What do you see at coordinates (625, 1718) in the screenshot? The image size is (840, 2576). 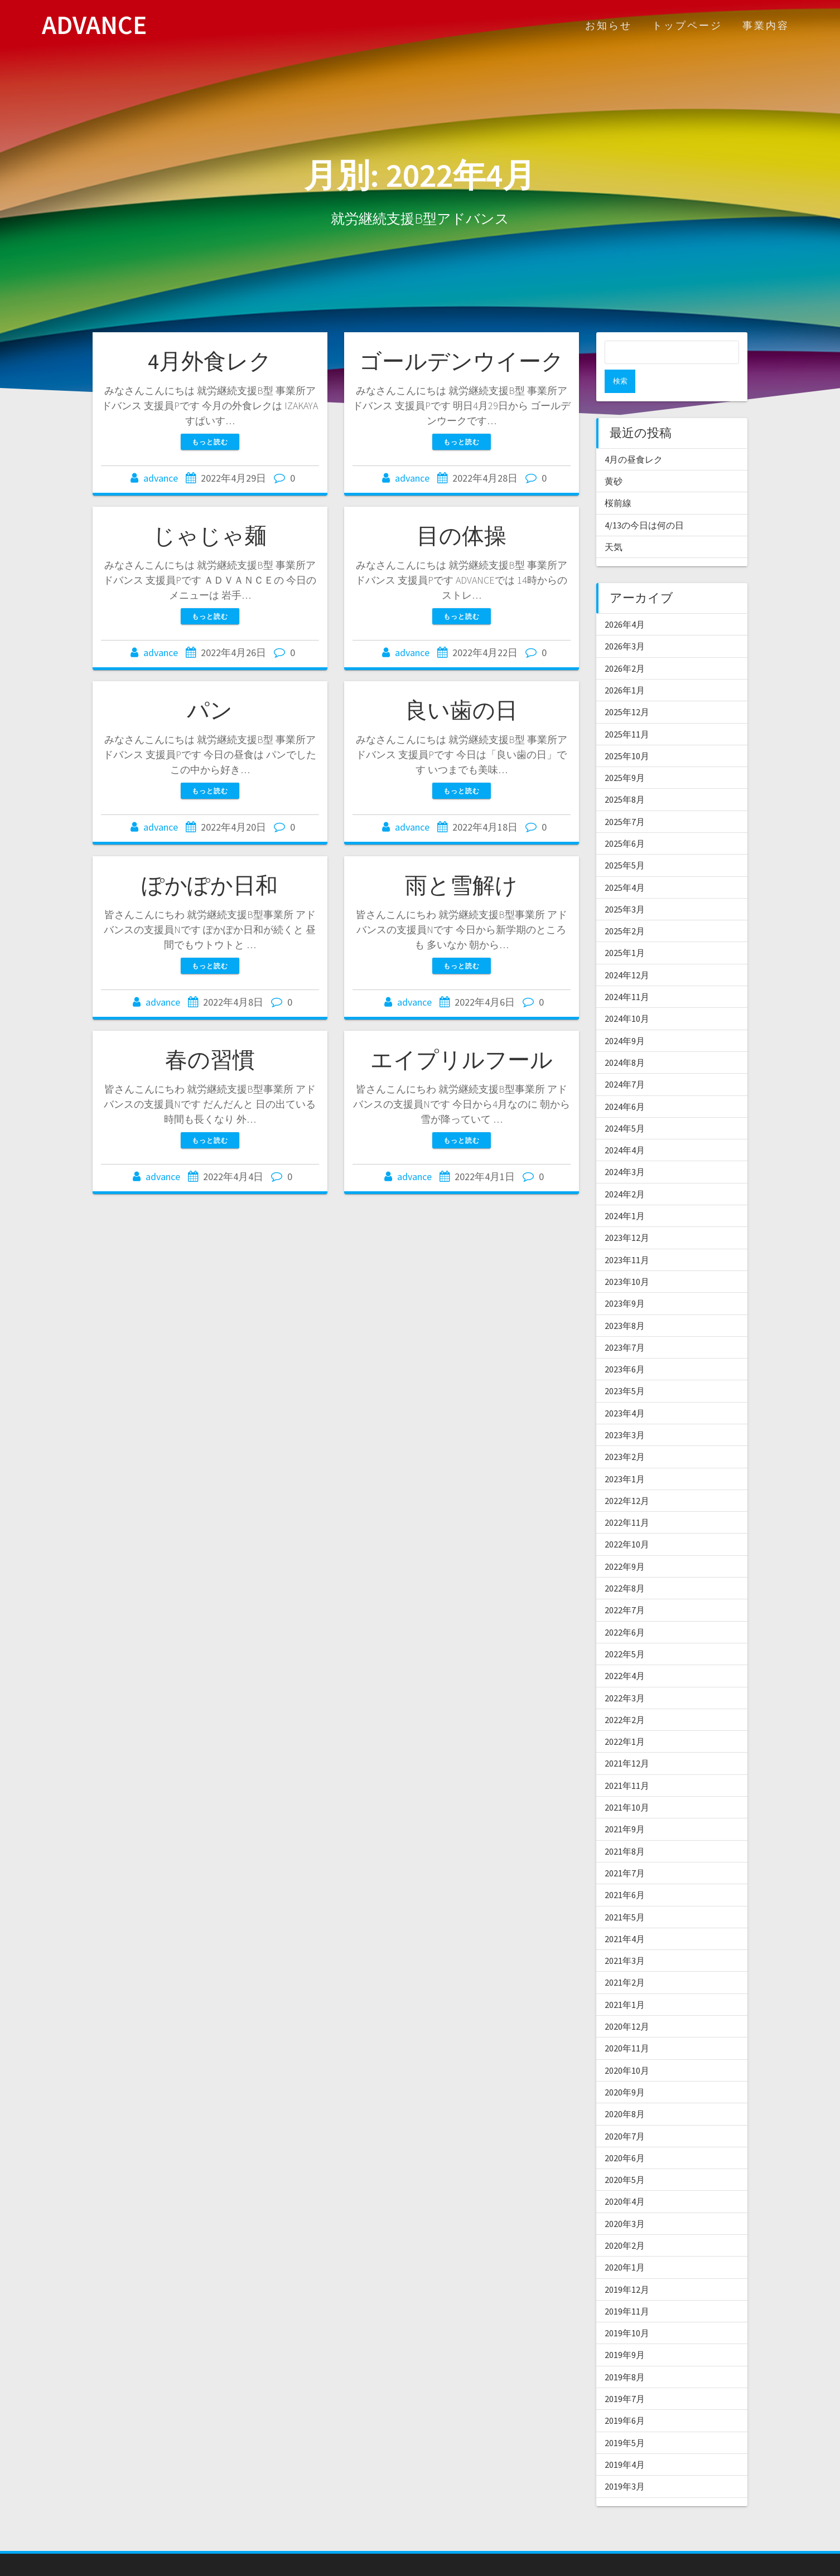 I see `2022年1月` at bounding box center [625, 1718].